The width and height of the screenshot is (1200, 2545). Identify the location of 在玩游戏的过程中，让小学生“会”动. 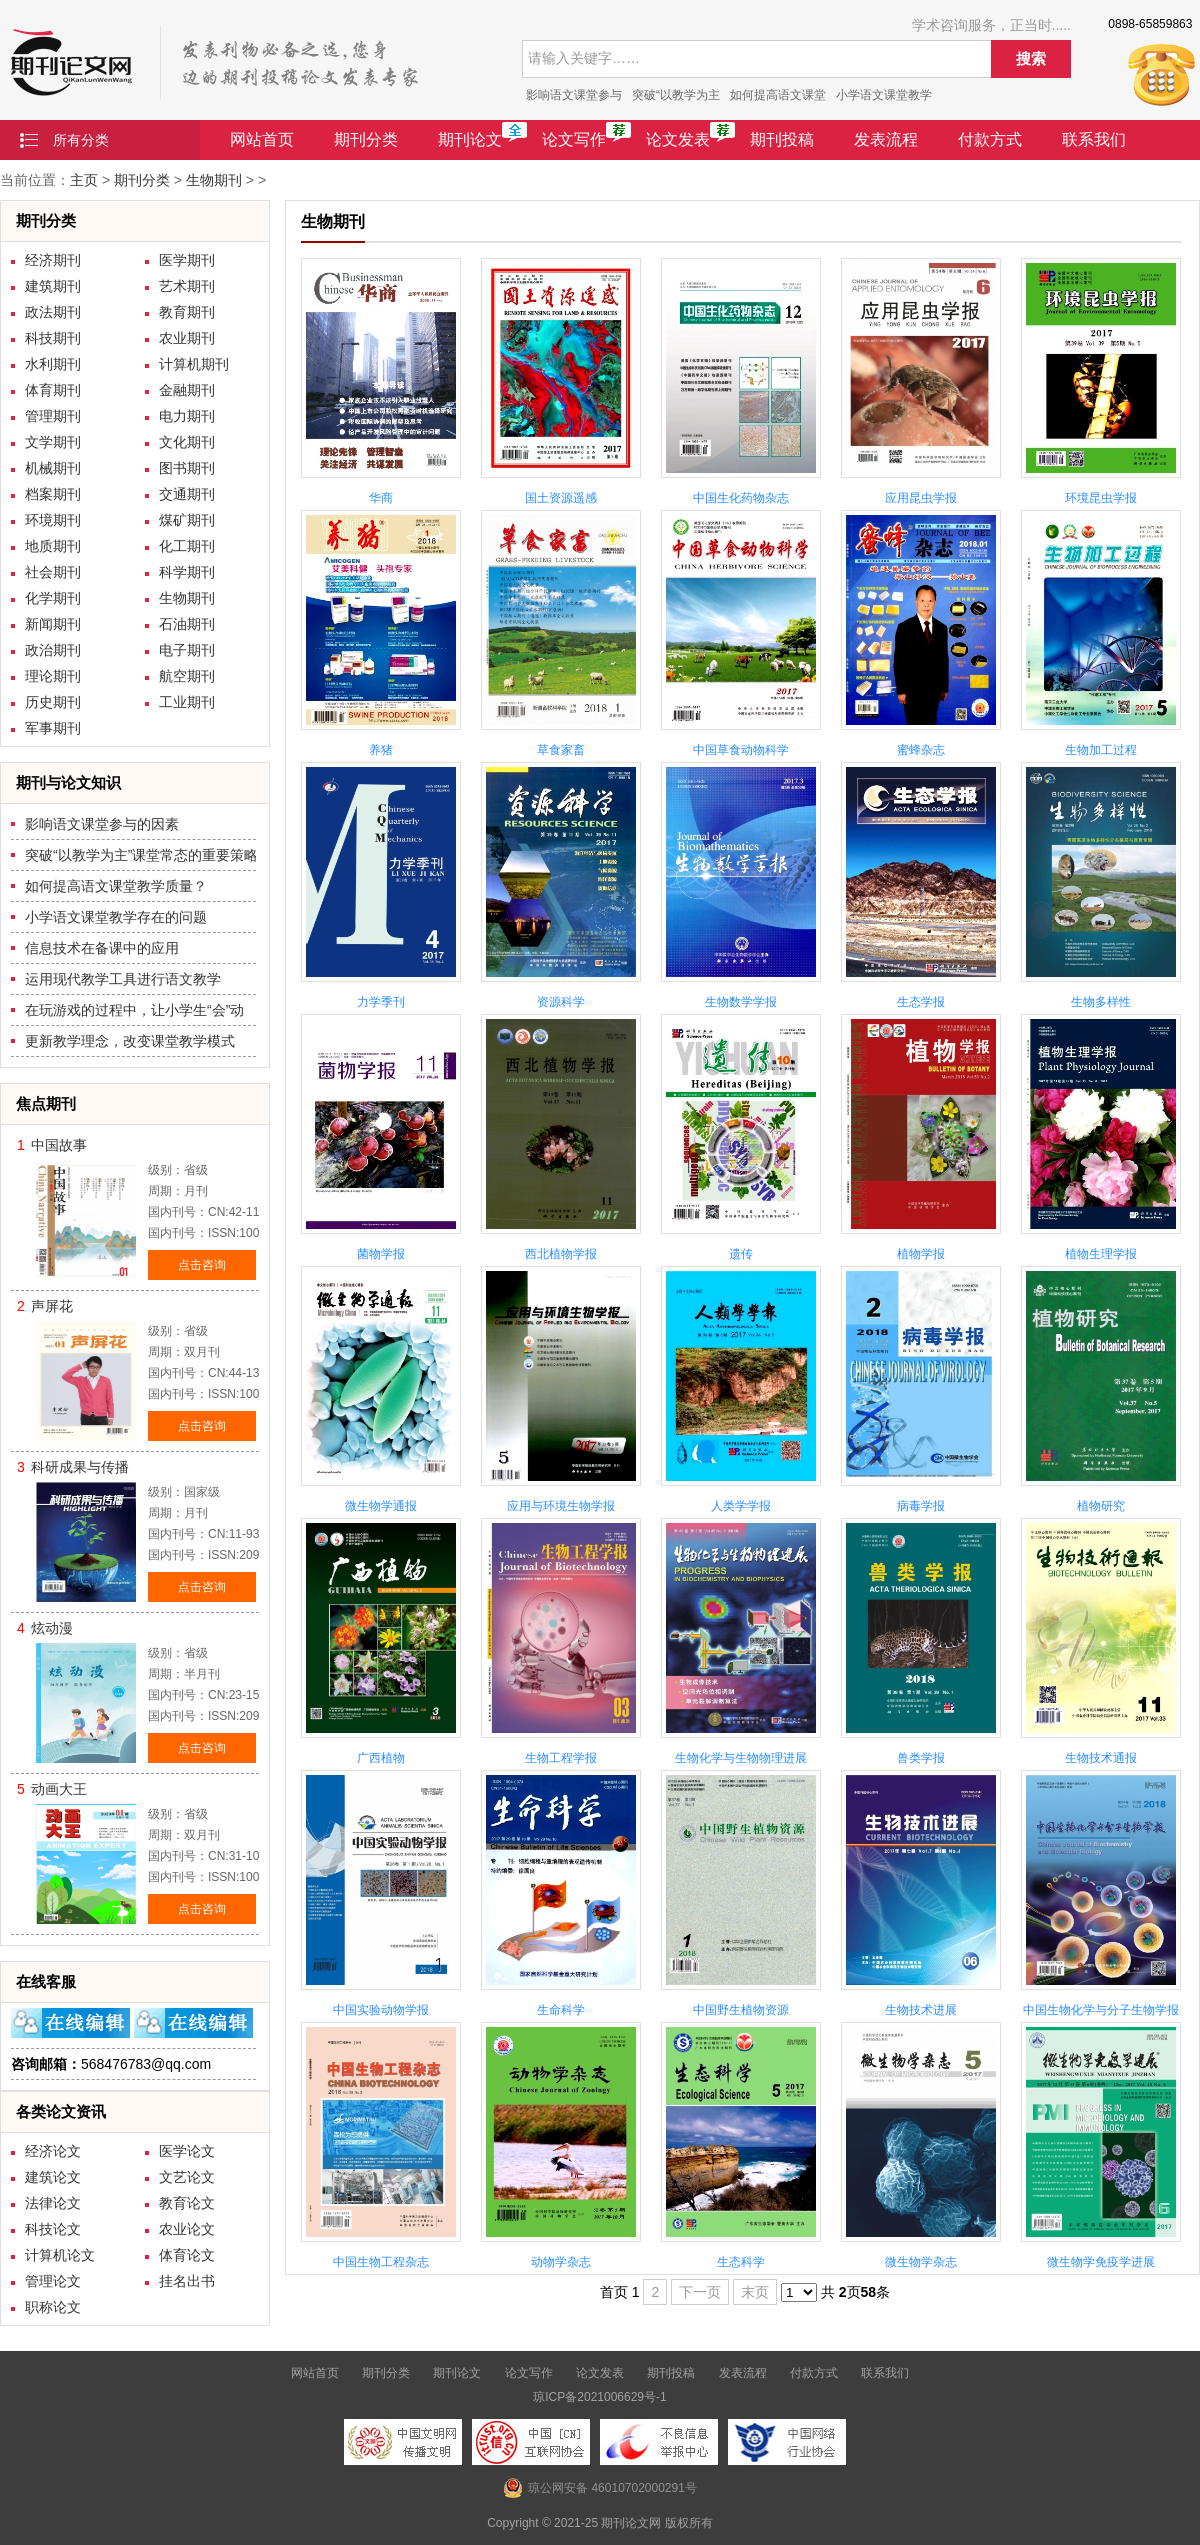
(134, 1010).